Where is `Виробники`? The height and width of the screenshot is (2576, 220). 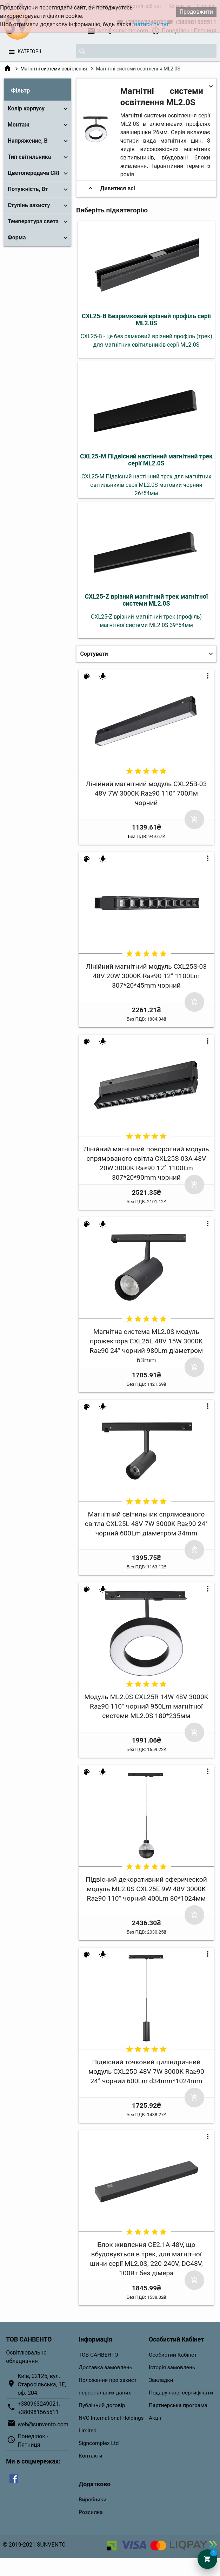
Виробники is located at coordinates (92, 2499).